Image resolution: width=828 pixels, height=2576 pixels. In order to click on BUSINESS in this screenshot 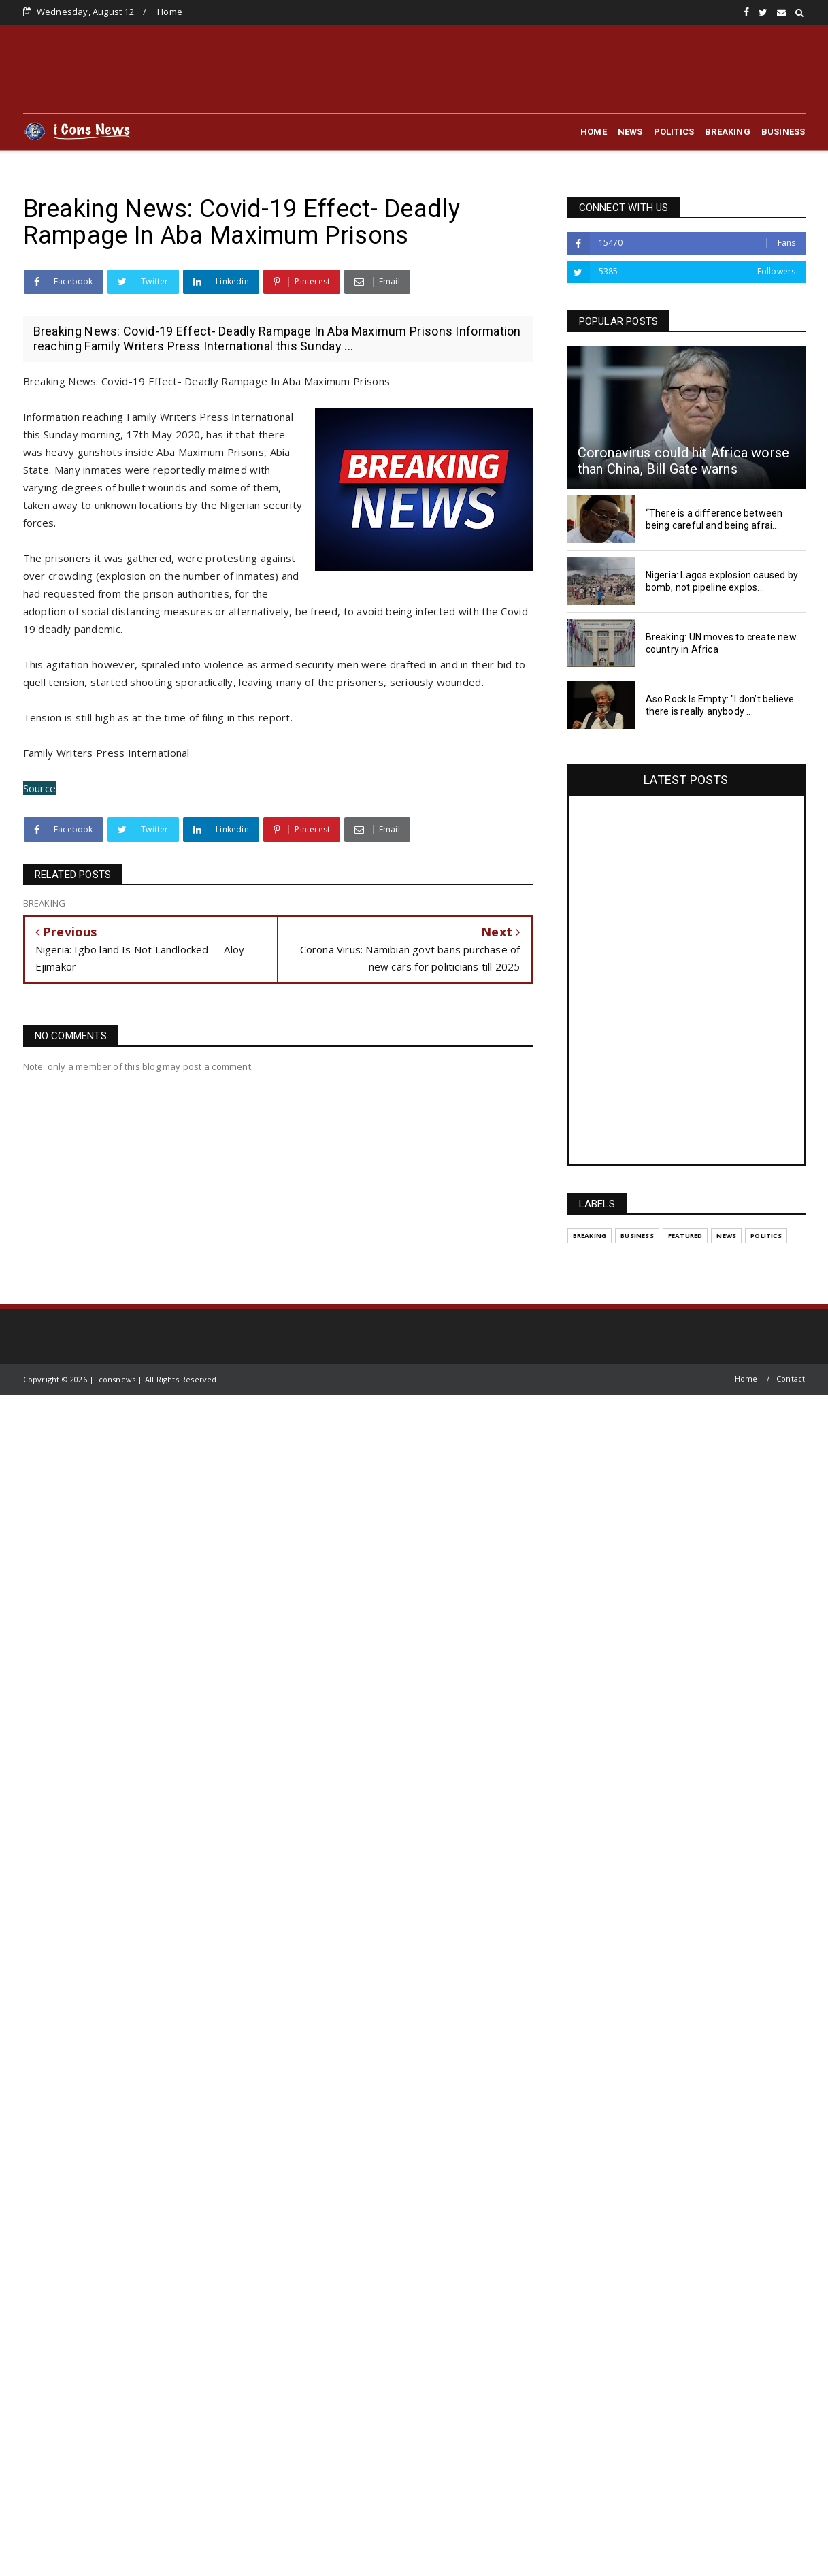, I will do `click(783, 132)`.